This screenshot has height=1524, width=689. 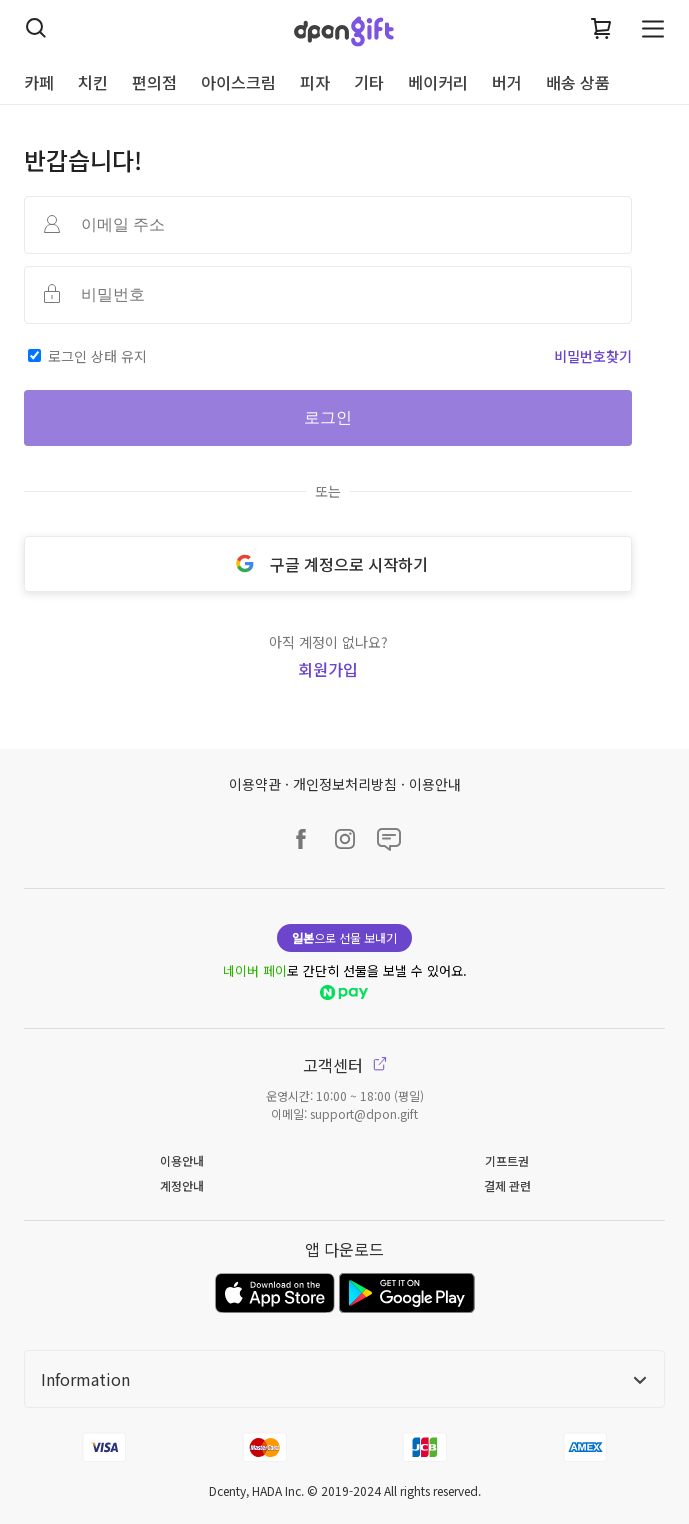 I want to click on 로그인, so click(x=328, y=417).